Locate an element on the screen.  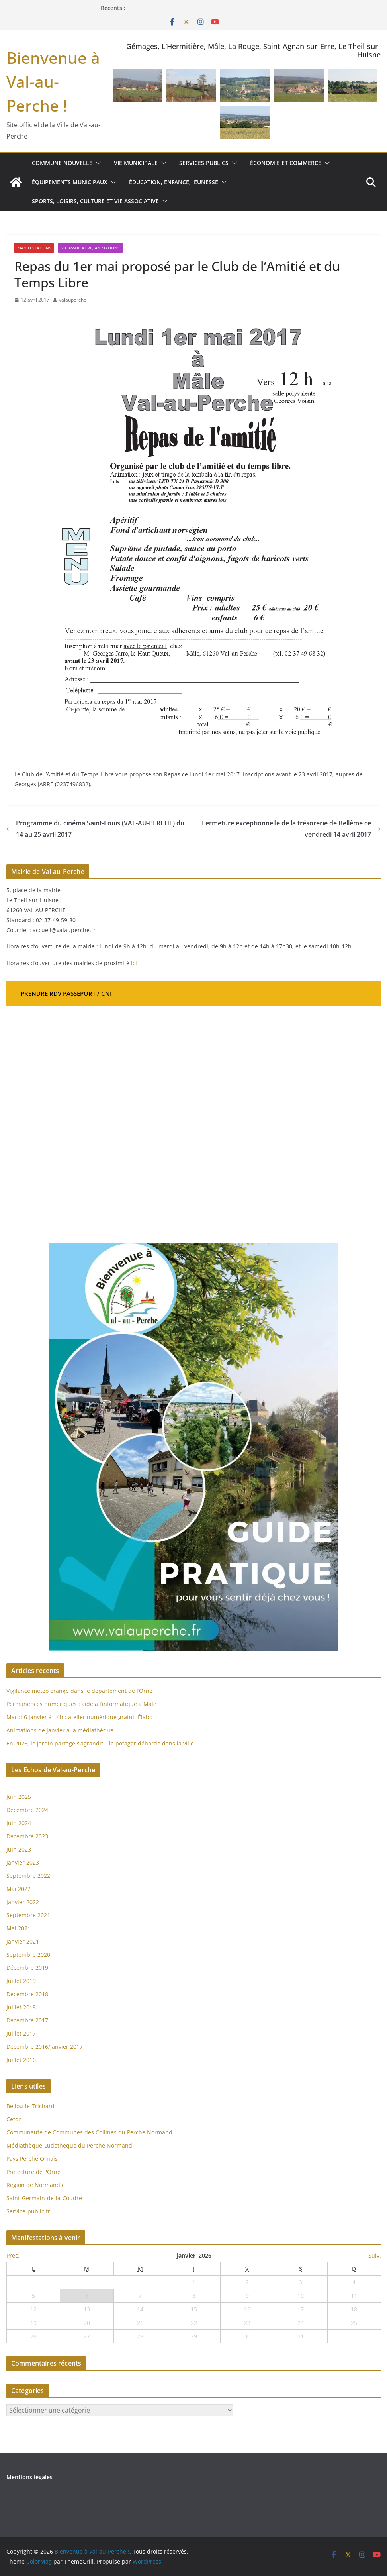
Vie associative, Animations is located at coordinates (90, 248).